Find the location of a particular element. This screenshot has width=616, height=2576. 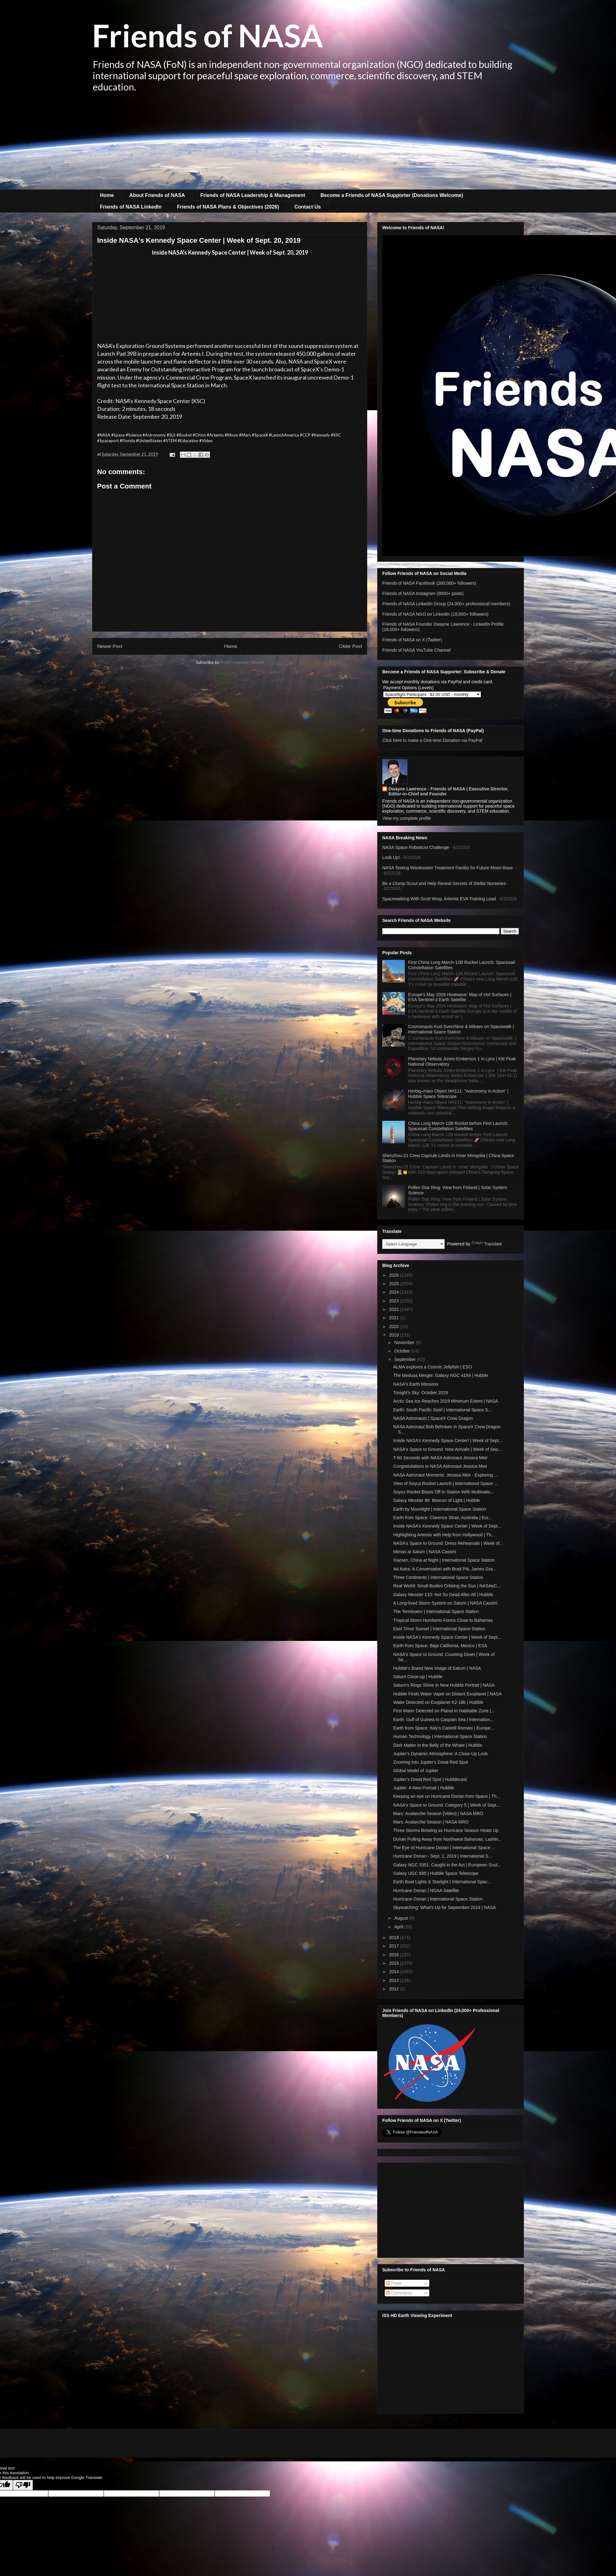

Inside NASA's Kennedy Space Center | Week of Sept.... is located at coordinates (447, 1526).